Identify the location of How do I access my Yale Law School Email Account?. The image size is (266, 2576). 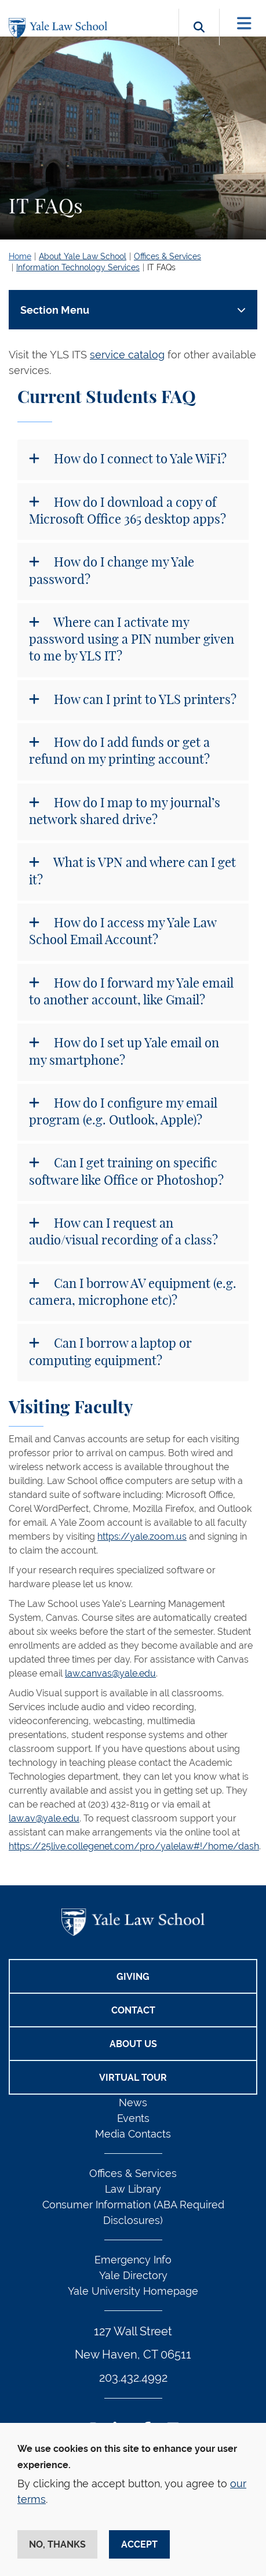
(123, 931).